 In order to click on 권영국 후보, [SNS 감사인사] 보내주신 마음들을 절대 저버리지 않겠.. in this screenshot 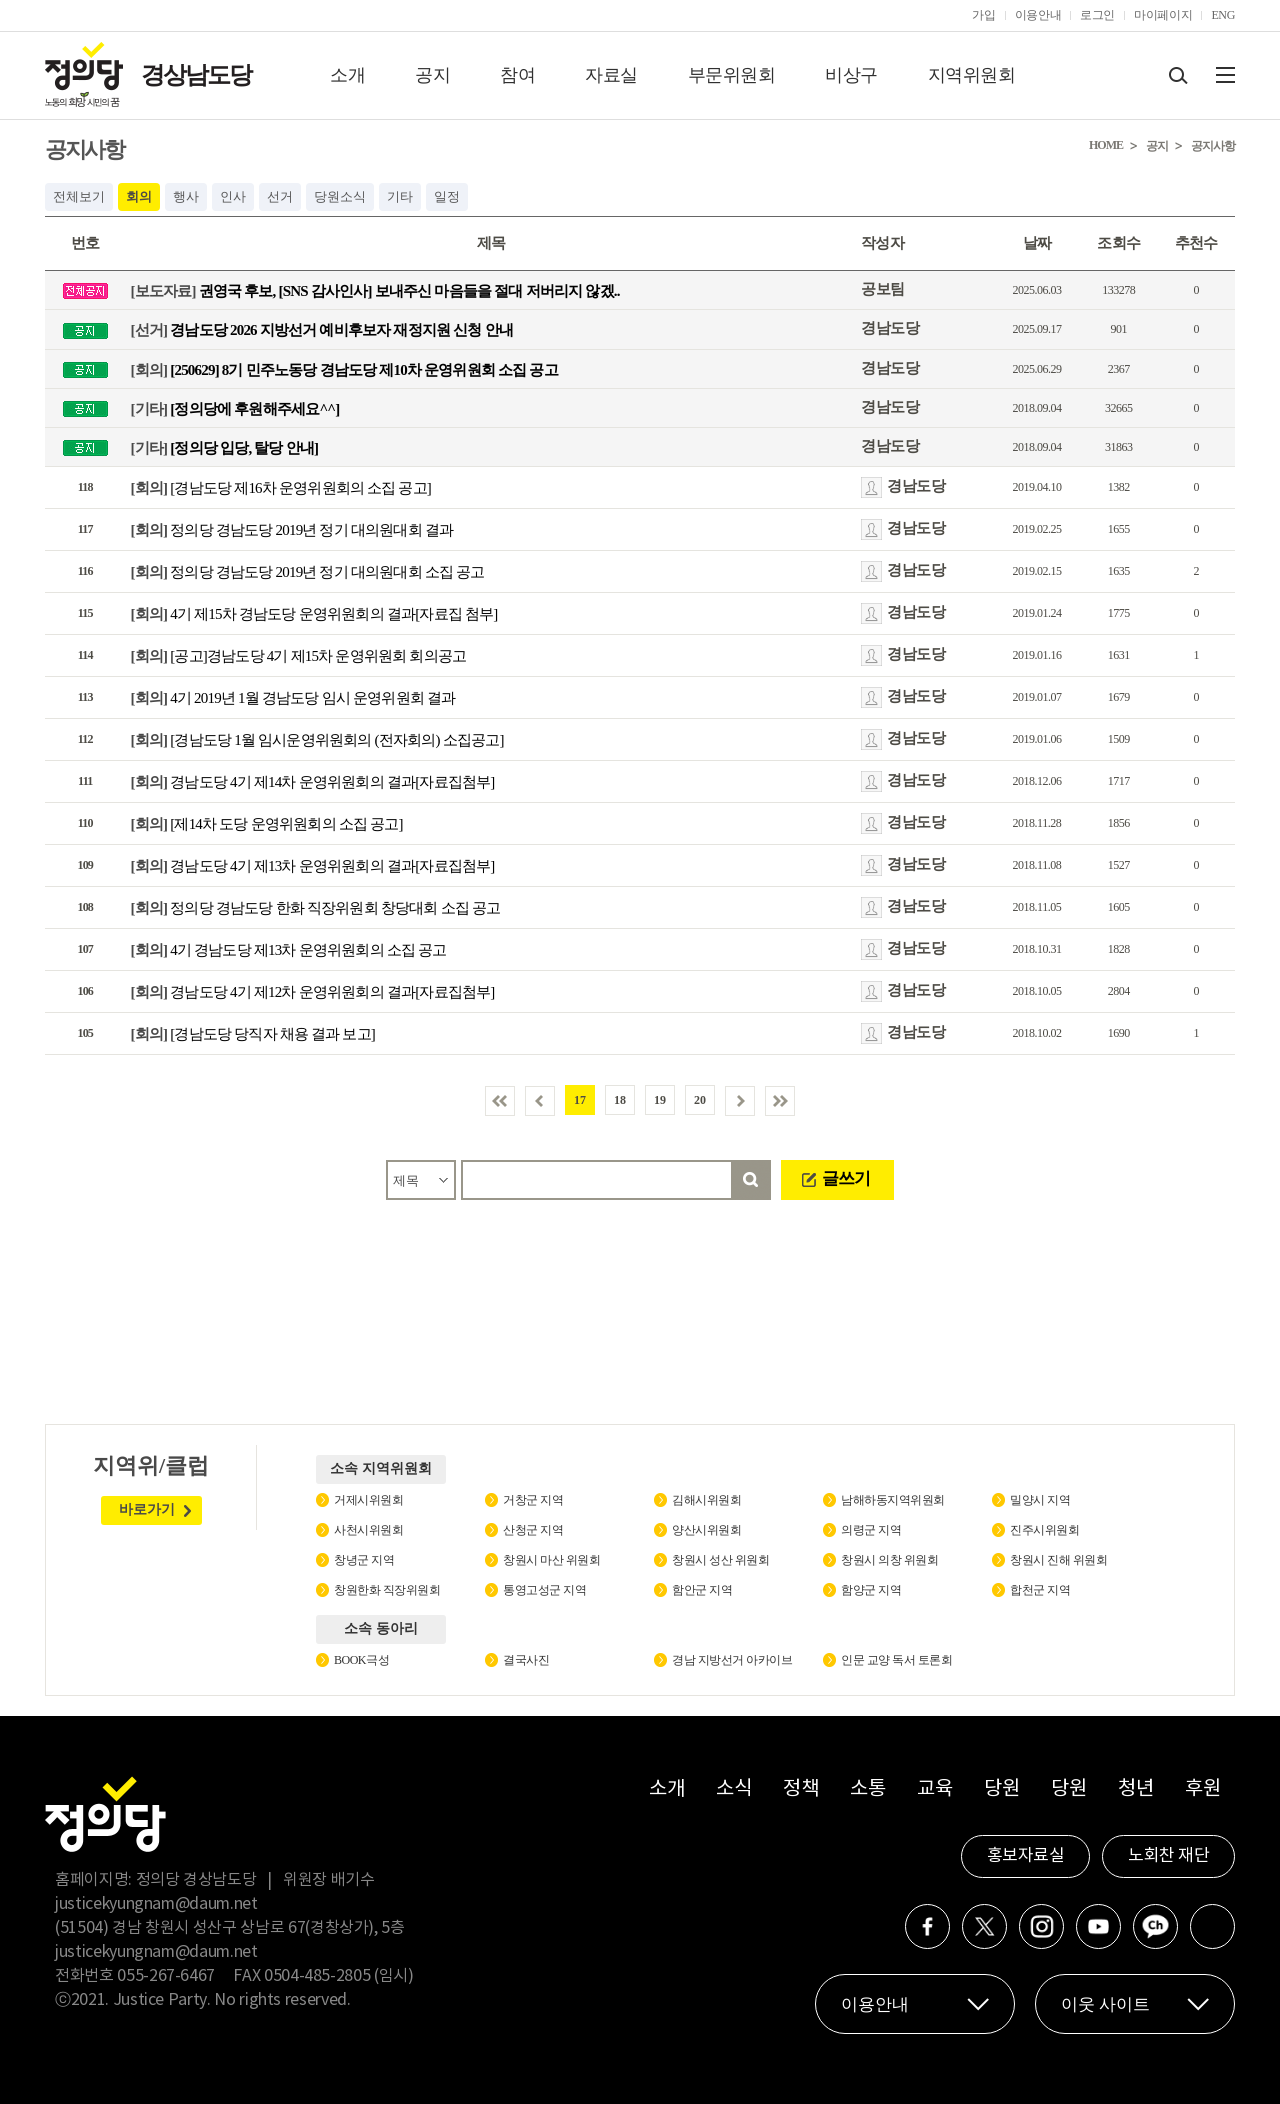, I will do `click(375, 291)`.